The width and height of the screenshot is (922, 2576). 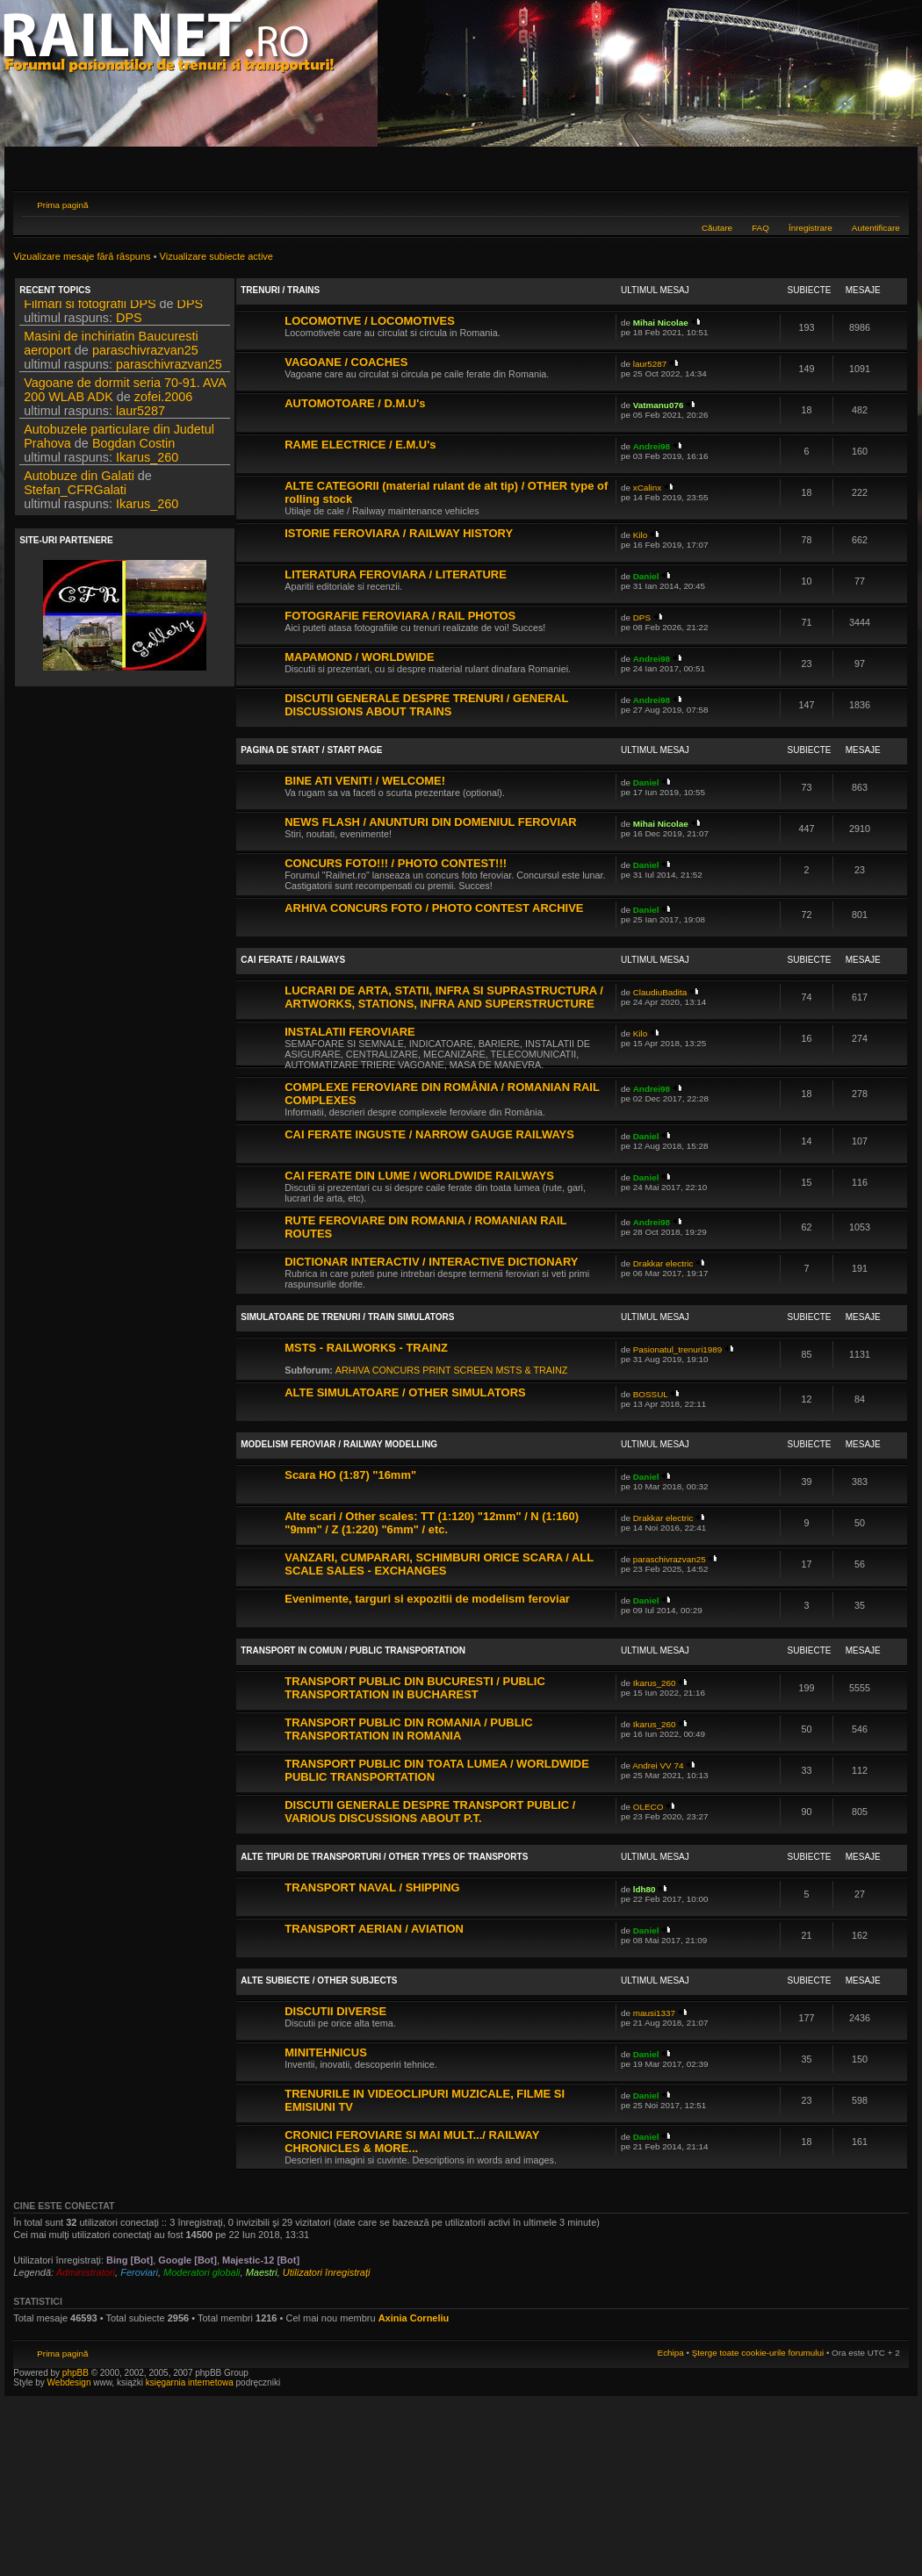 What do you see at coordinates (400, 615) in the screenshot?
I see `FOTOGRAFIE FEROVIARA / RAIL PHOTOS` at bounding box center [400, 615].